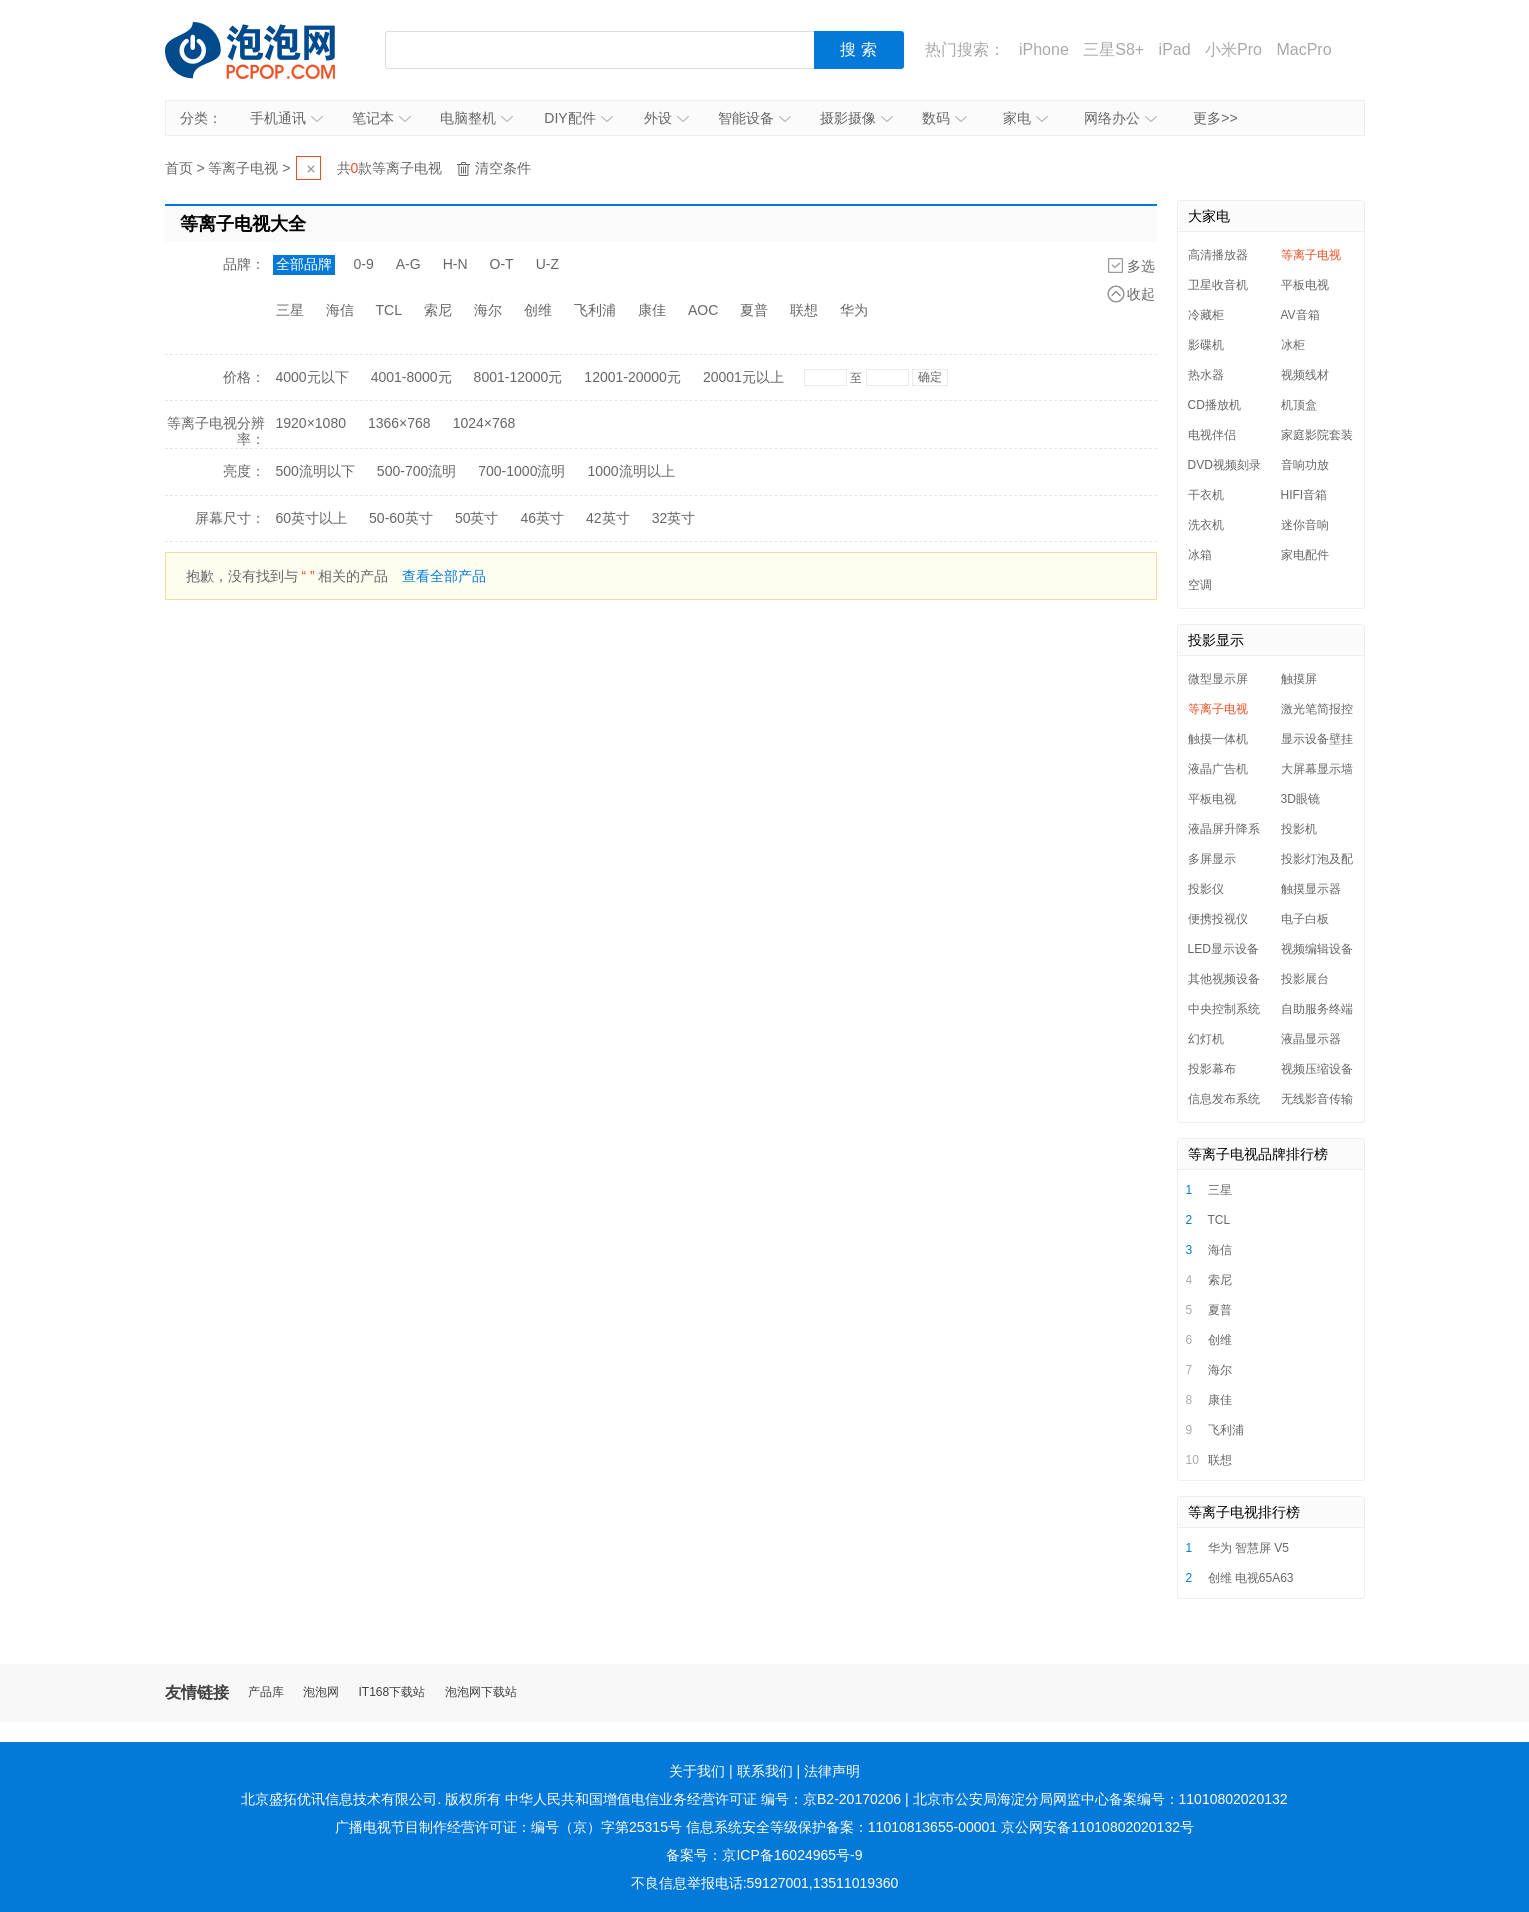 This screenshot has width=1529, height=1912. I want to click on 空调, so click(1200, 585).